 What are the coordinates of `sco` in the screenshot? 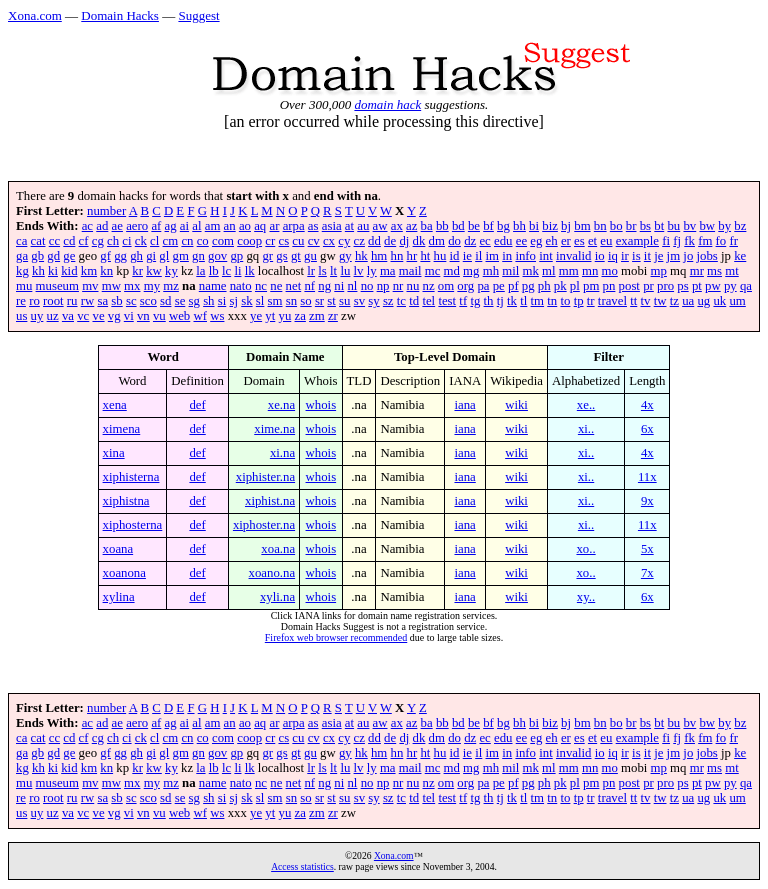 It's located at (148, 301).